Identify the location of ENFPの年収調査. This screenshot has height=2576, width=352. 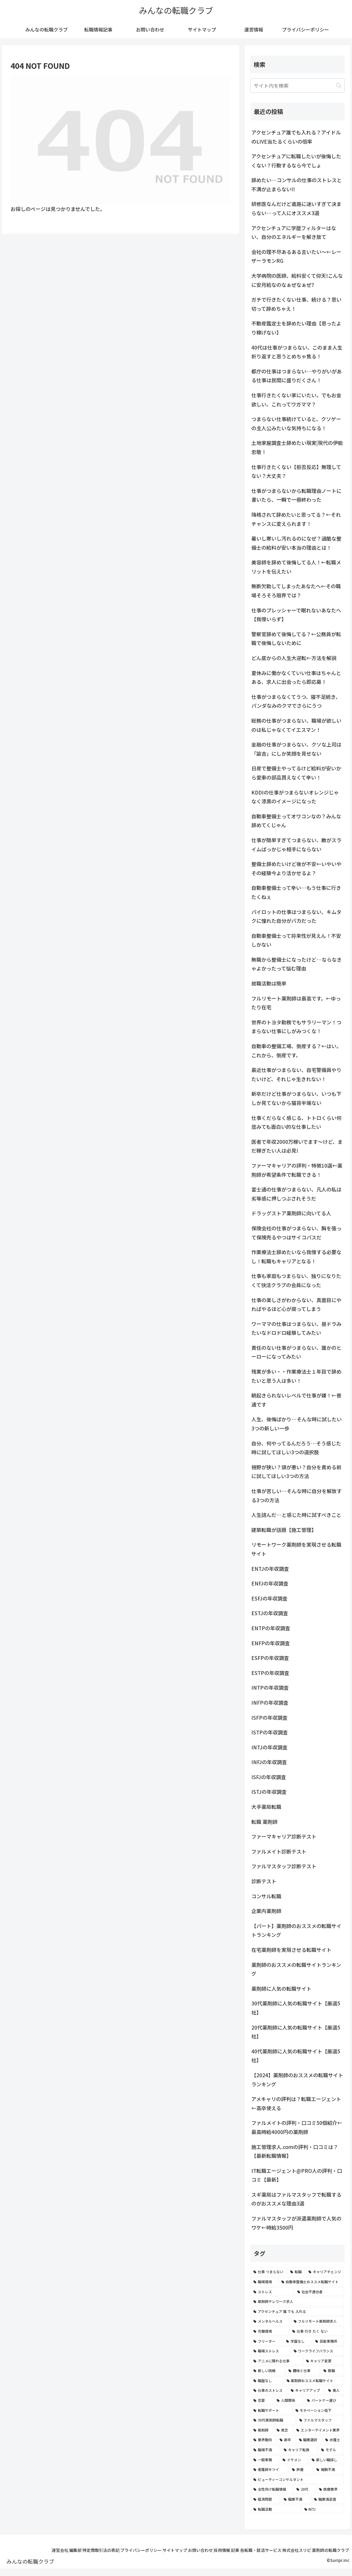
(270, 1643).